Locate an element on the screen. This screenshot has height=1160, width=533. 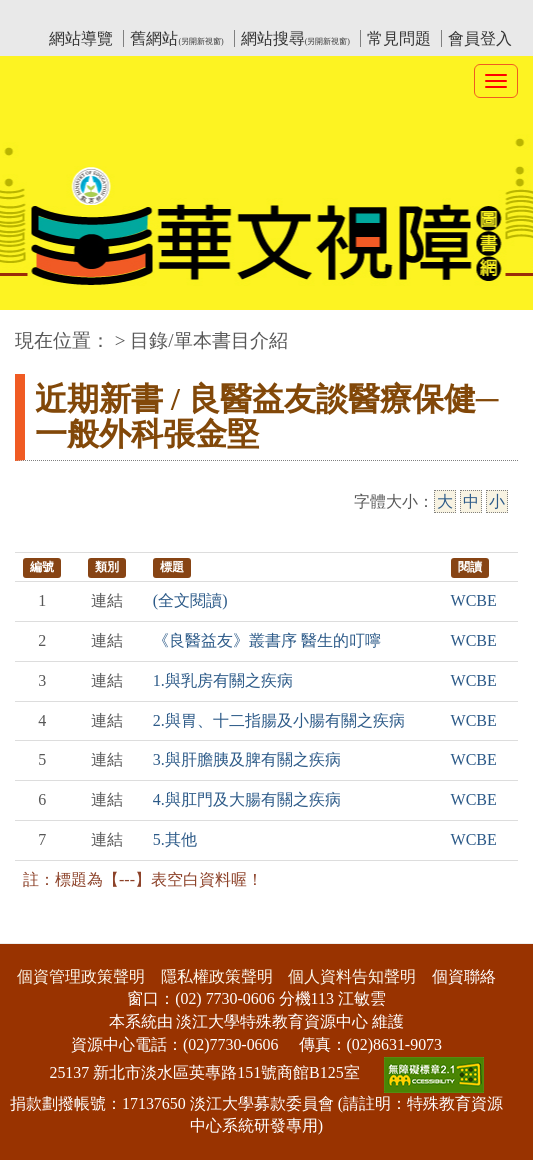
WCBE is located at coordinates (474, 600).